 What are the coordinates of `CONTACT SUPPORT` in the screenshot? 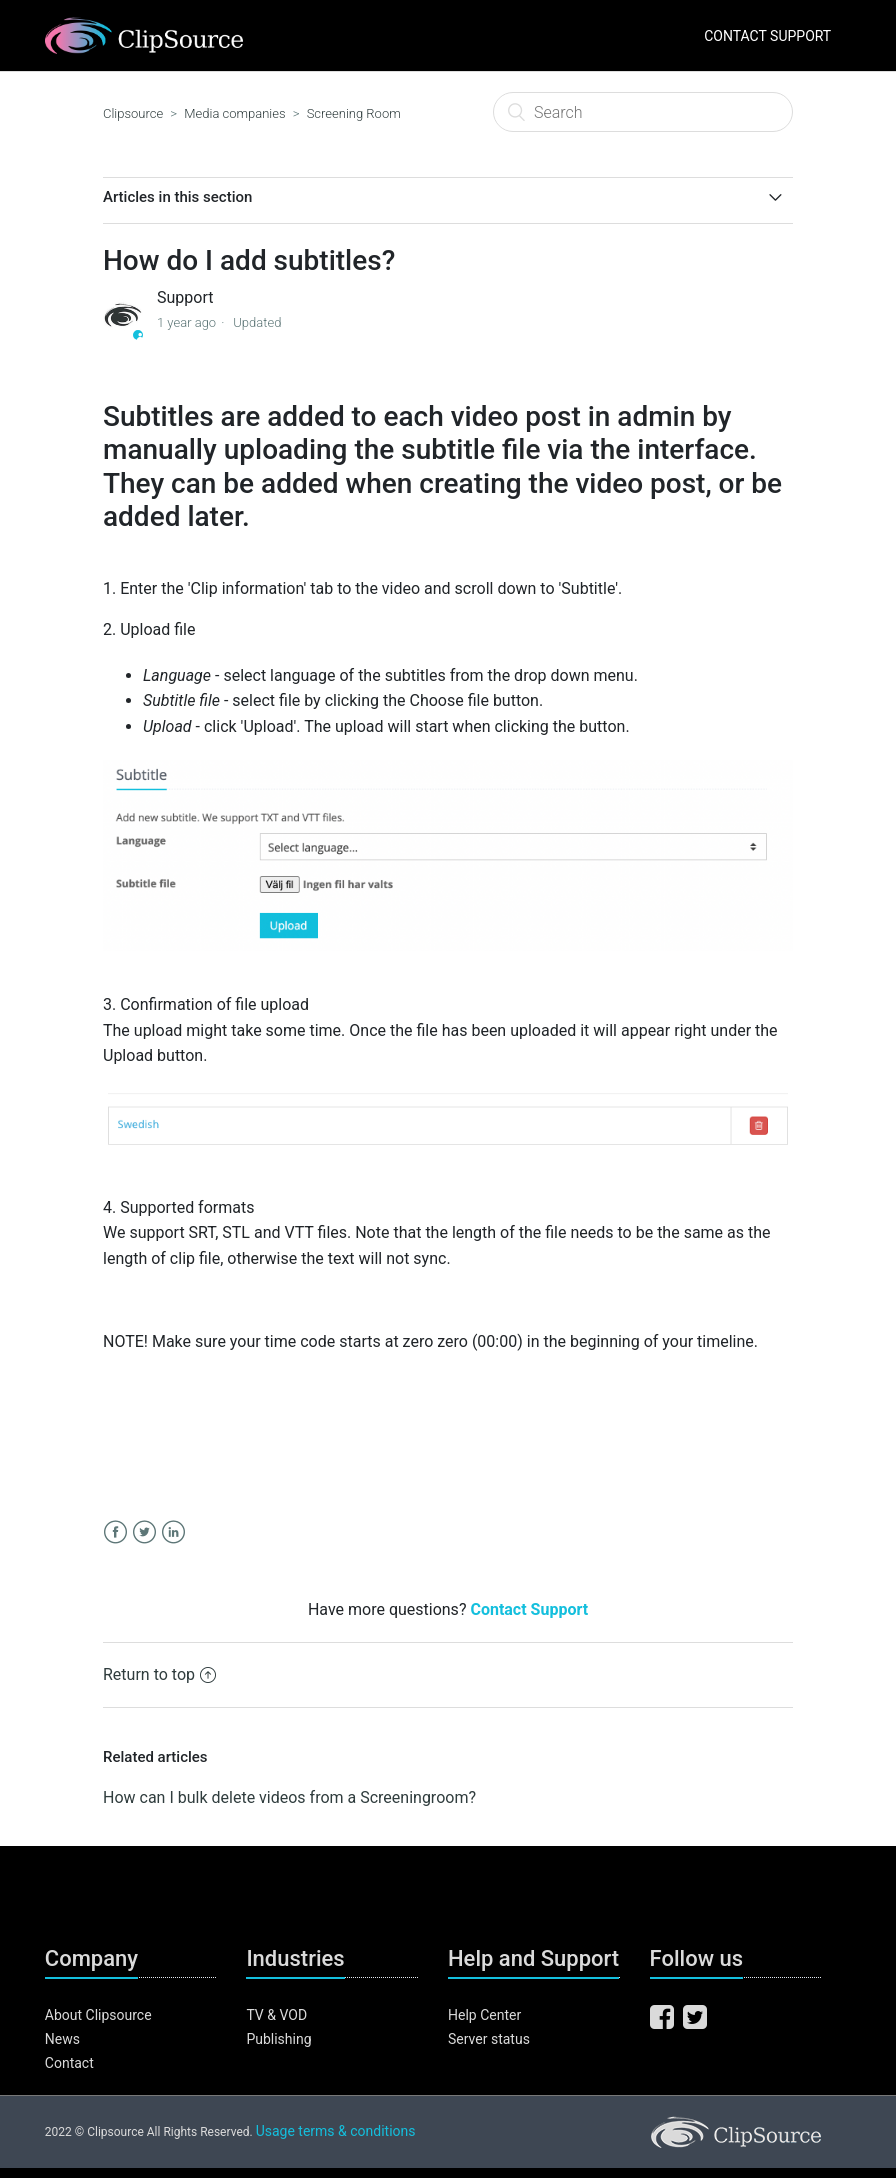 It's located at (767, 36).